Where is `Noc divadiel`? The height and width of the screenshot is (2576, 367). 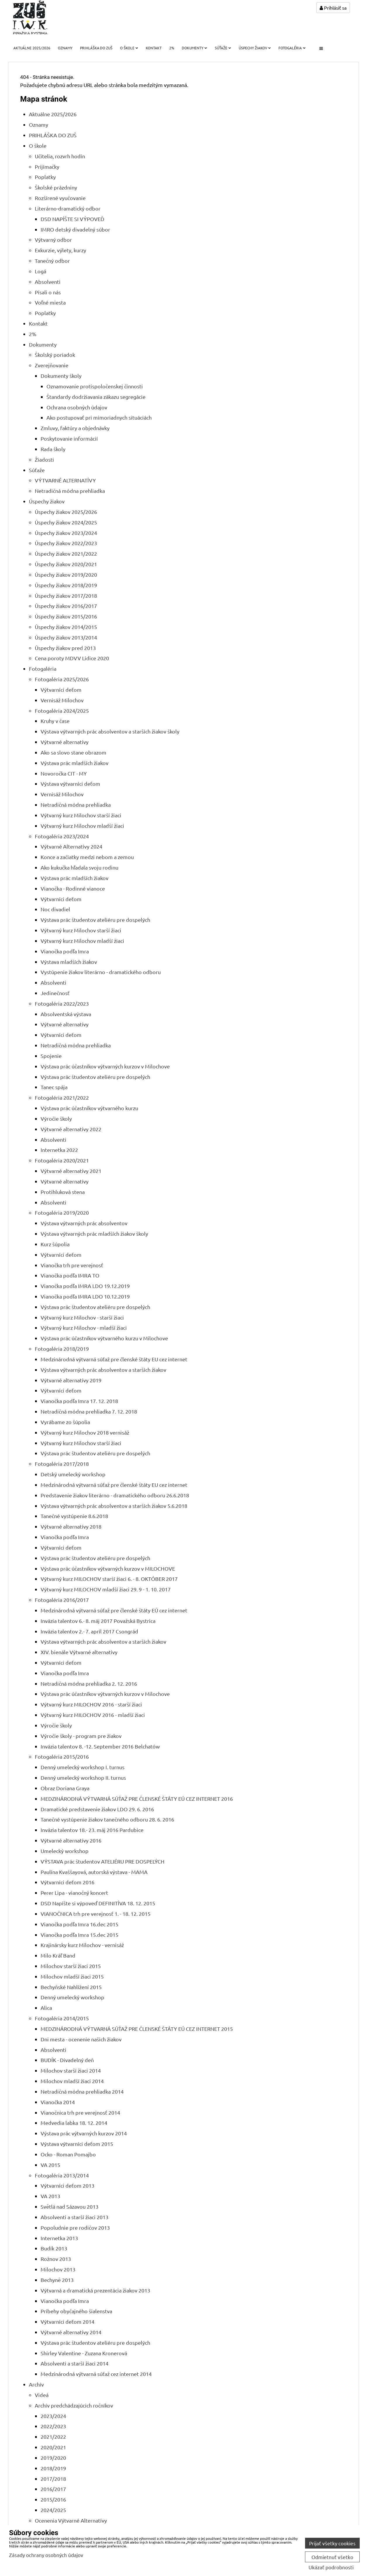
Noc divadiel is located at coordinates (55, 909).